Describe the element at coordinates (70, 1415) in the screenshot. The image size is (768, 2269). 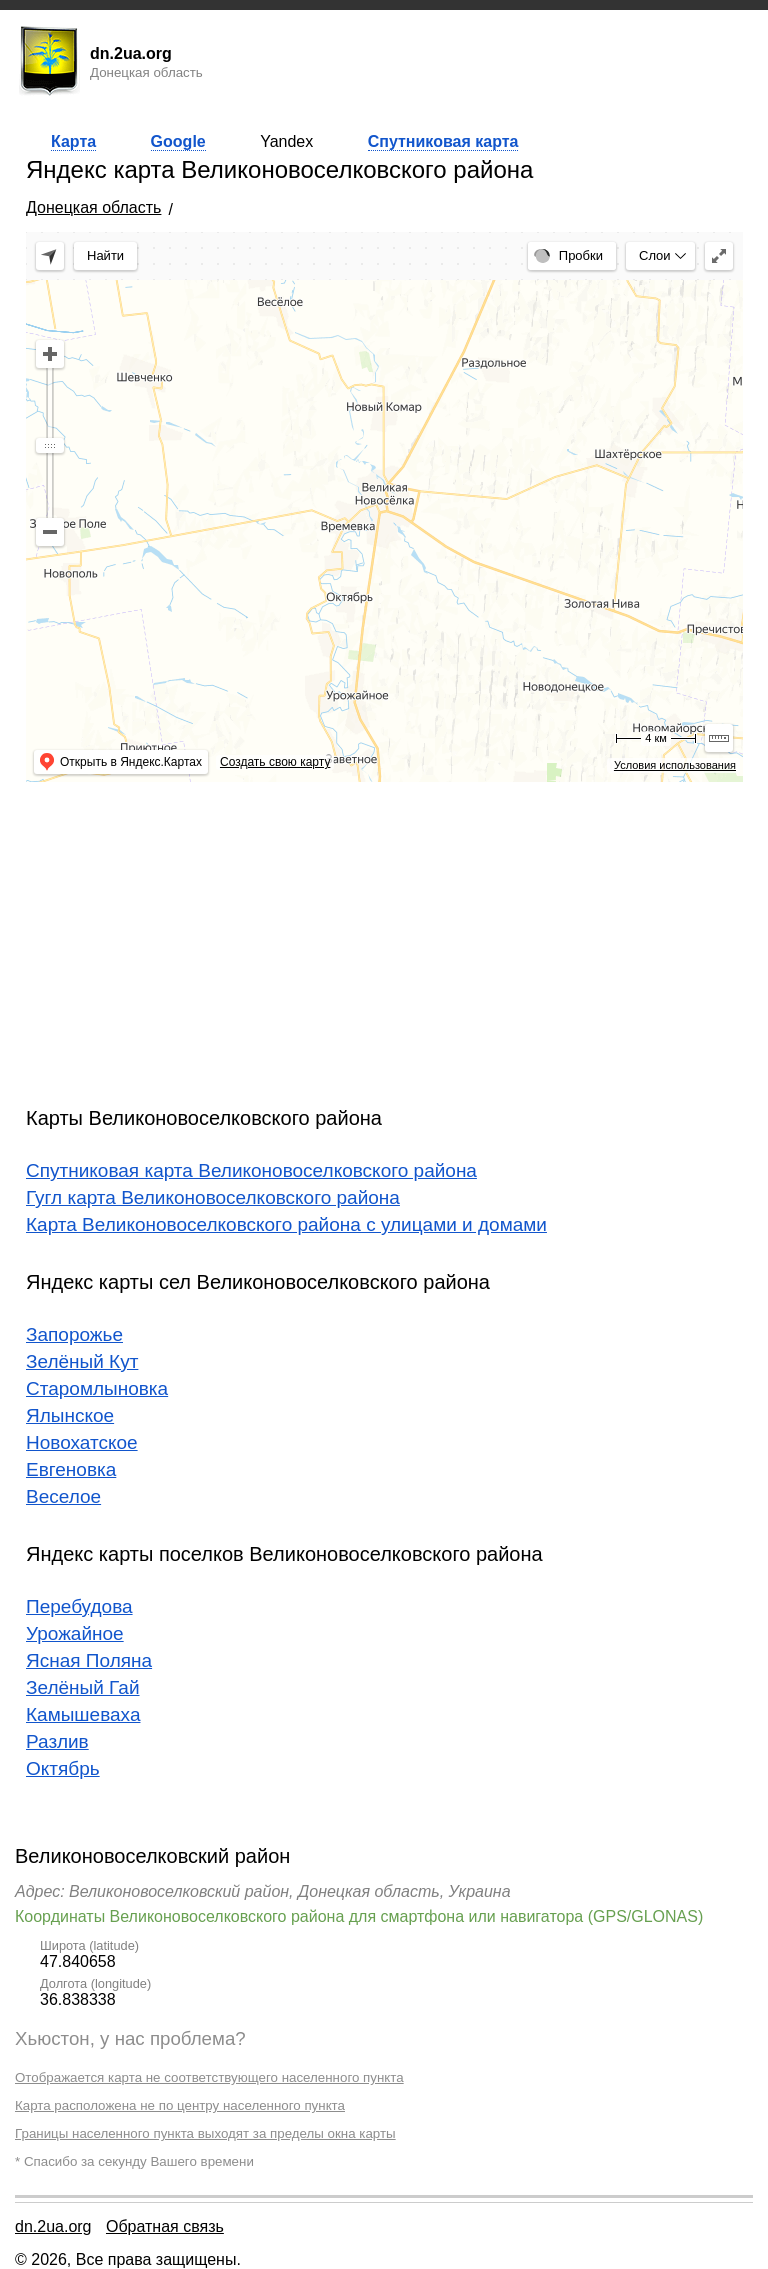
I see `Ялынское` at that location.